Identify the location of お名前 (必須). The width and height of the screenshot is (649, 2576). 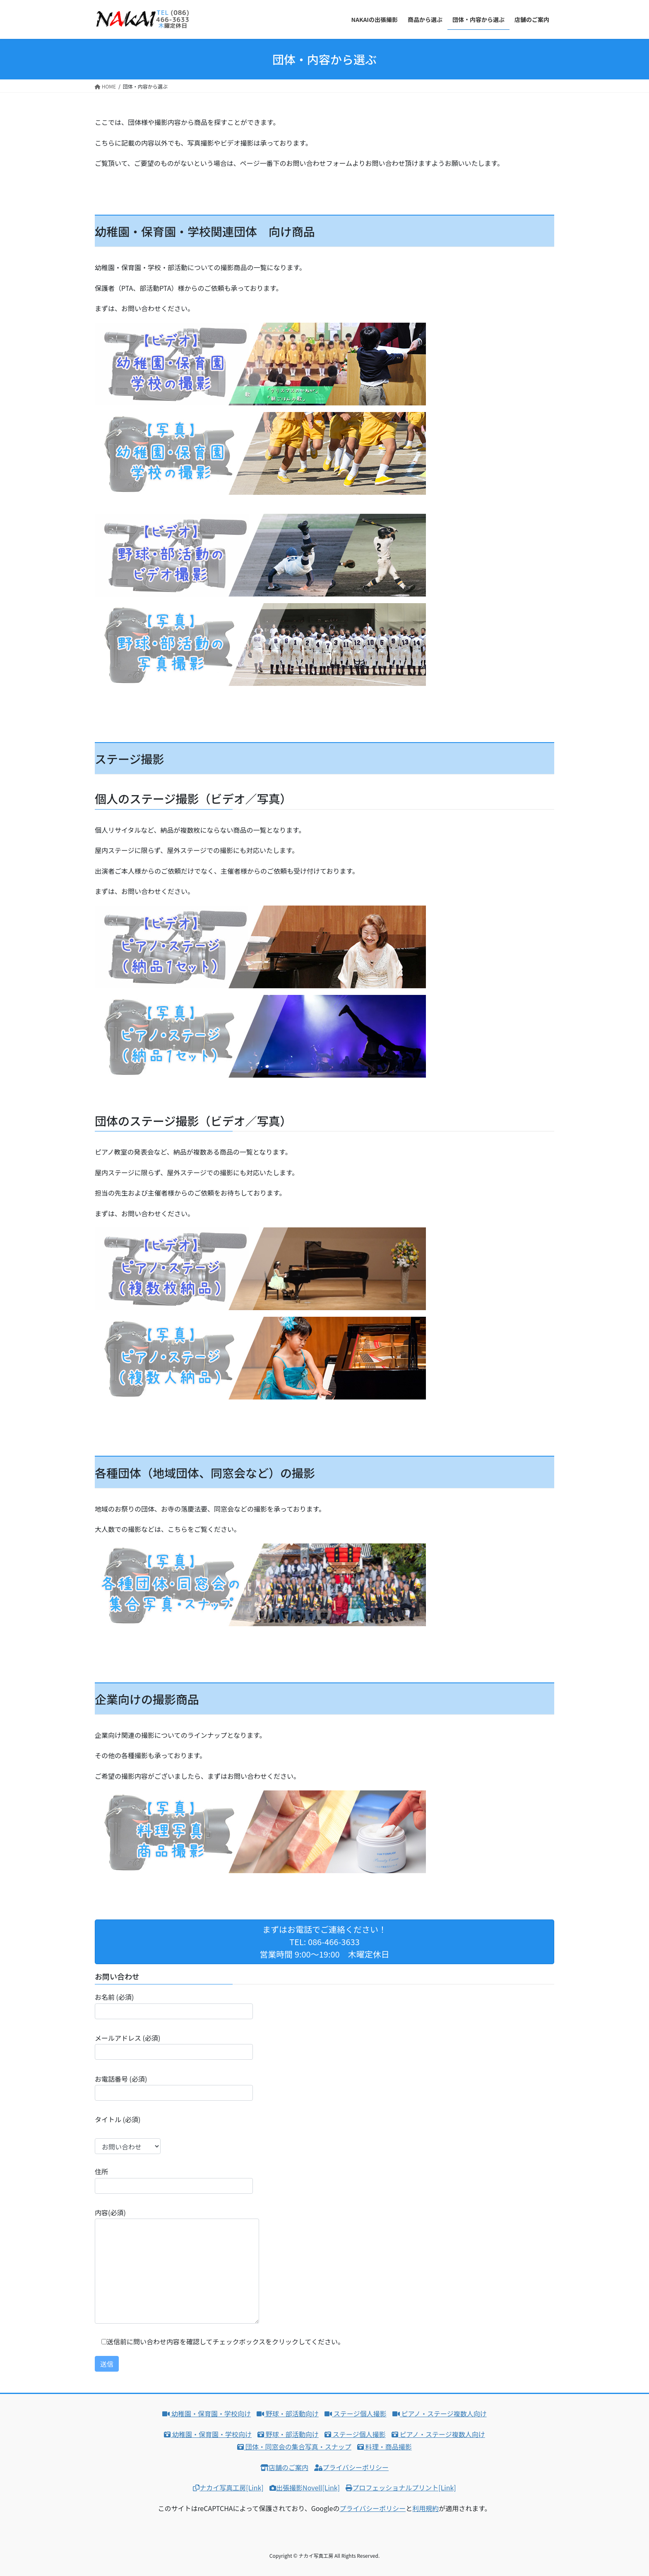
(174, 2005).